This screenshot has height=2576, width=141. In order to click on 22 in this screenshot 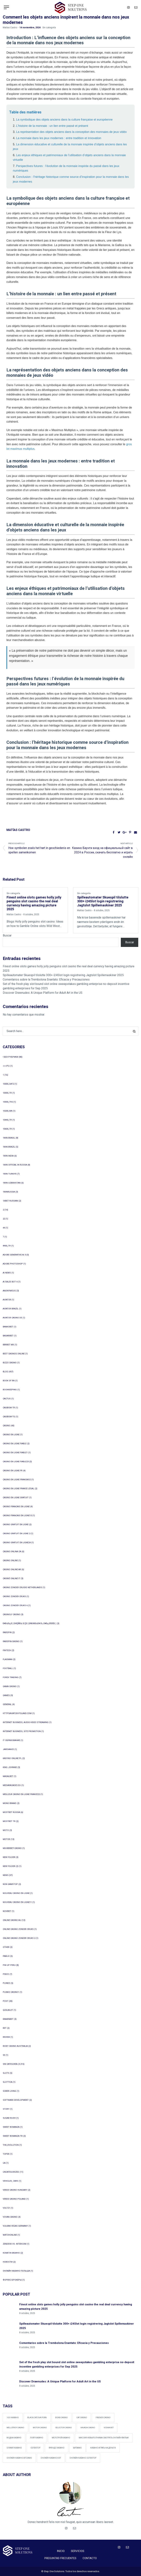, I will do `click(4, 1219)`.